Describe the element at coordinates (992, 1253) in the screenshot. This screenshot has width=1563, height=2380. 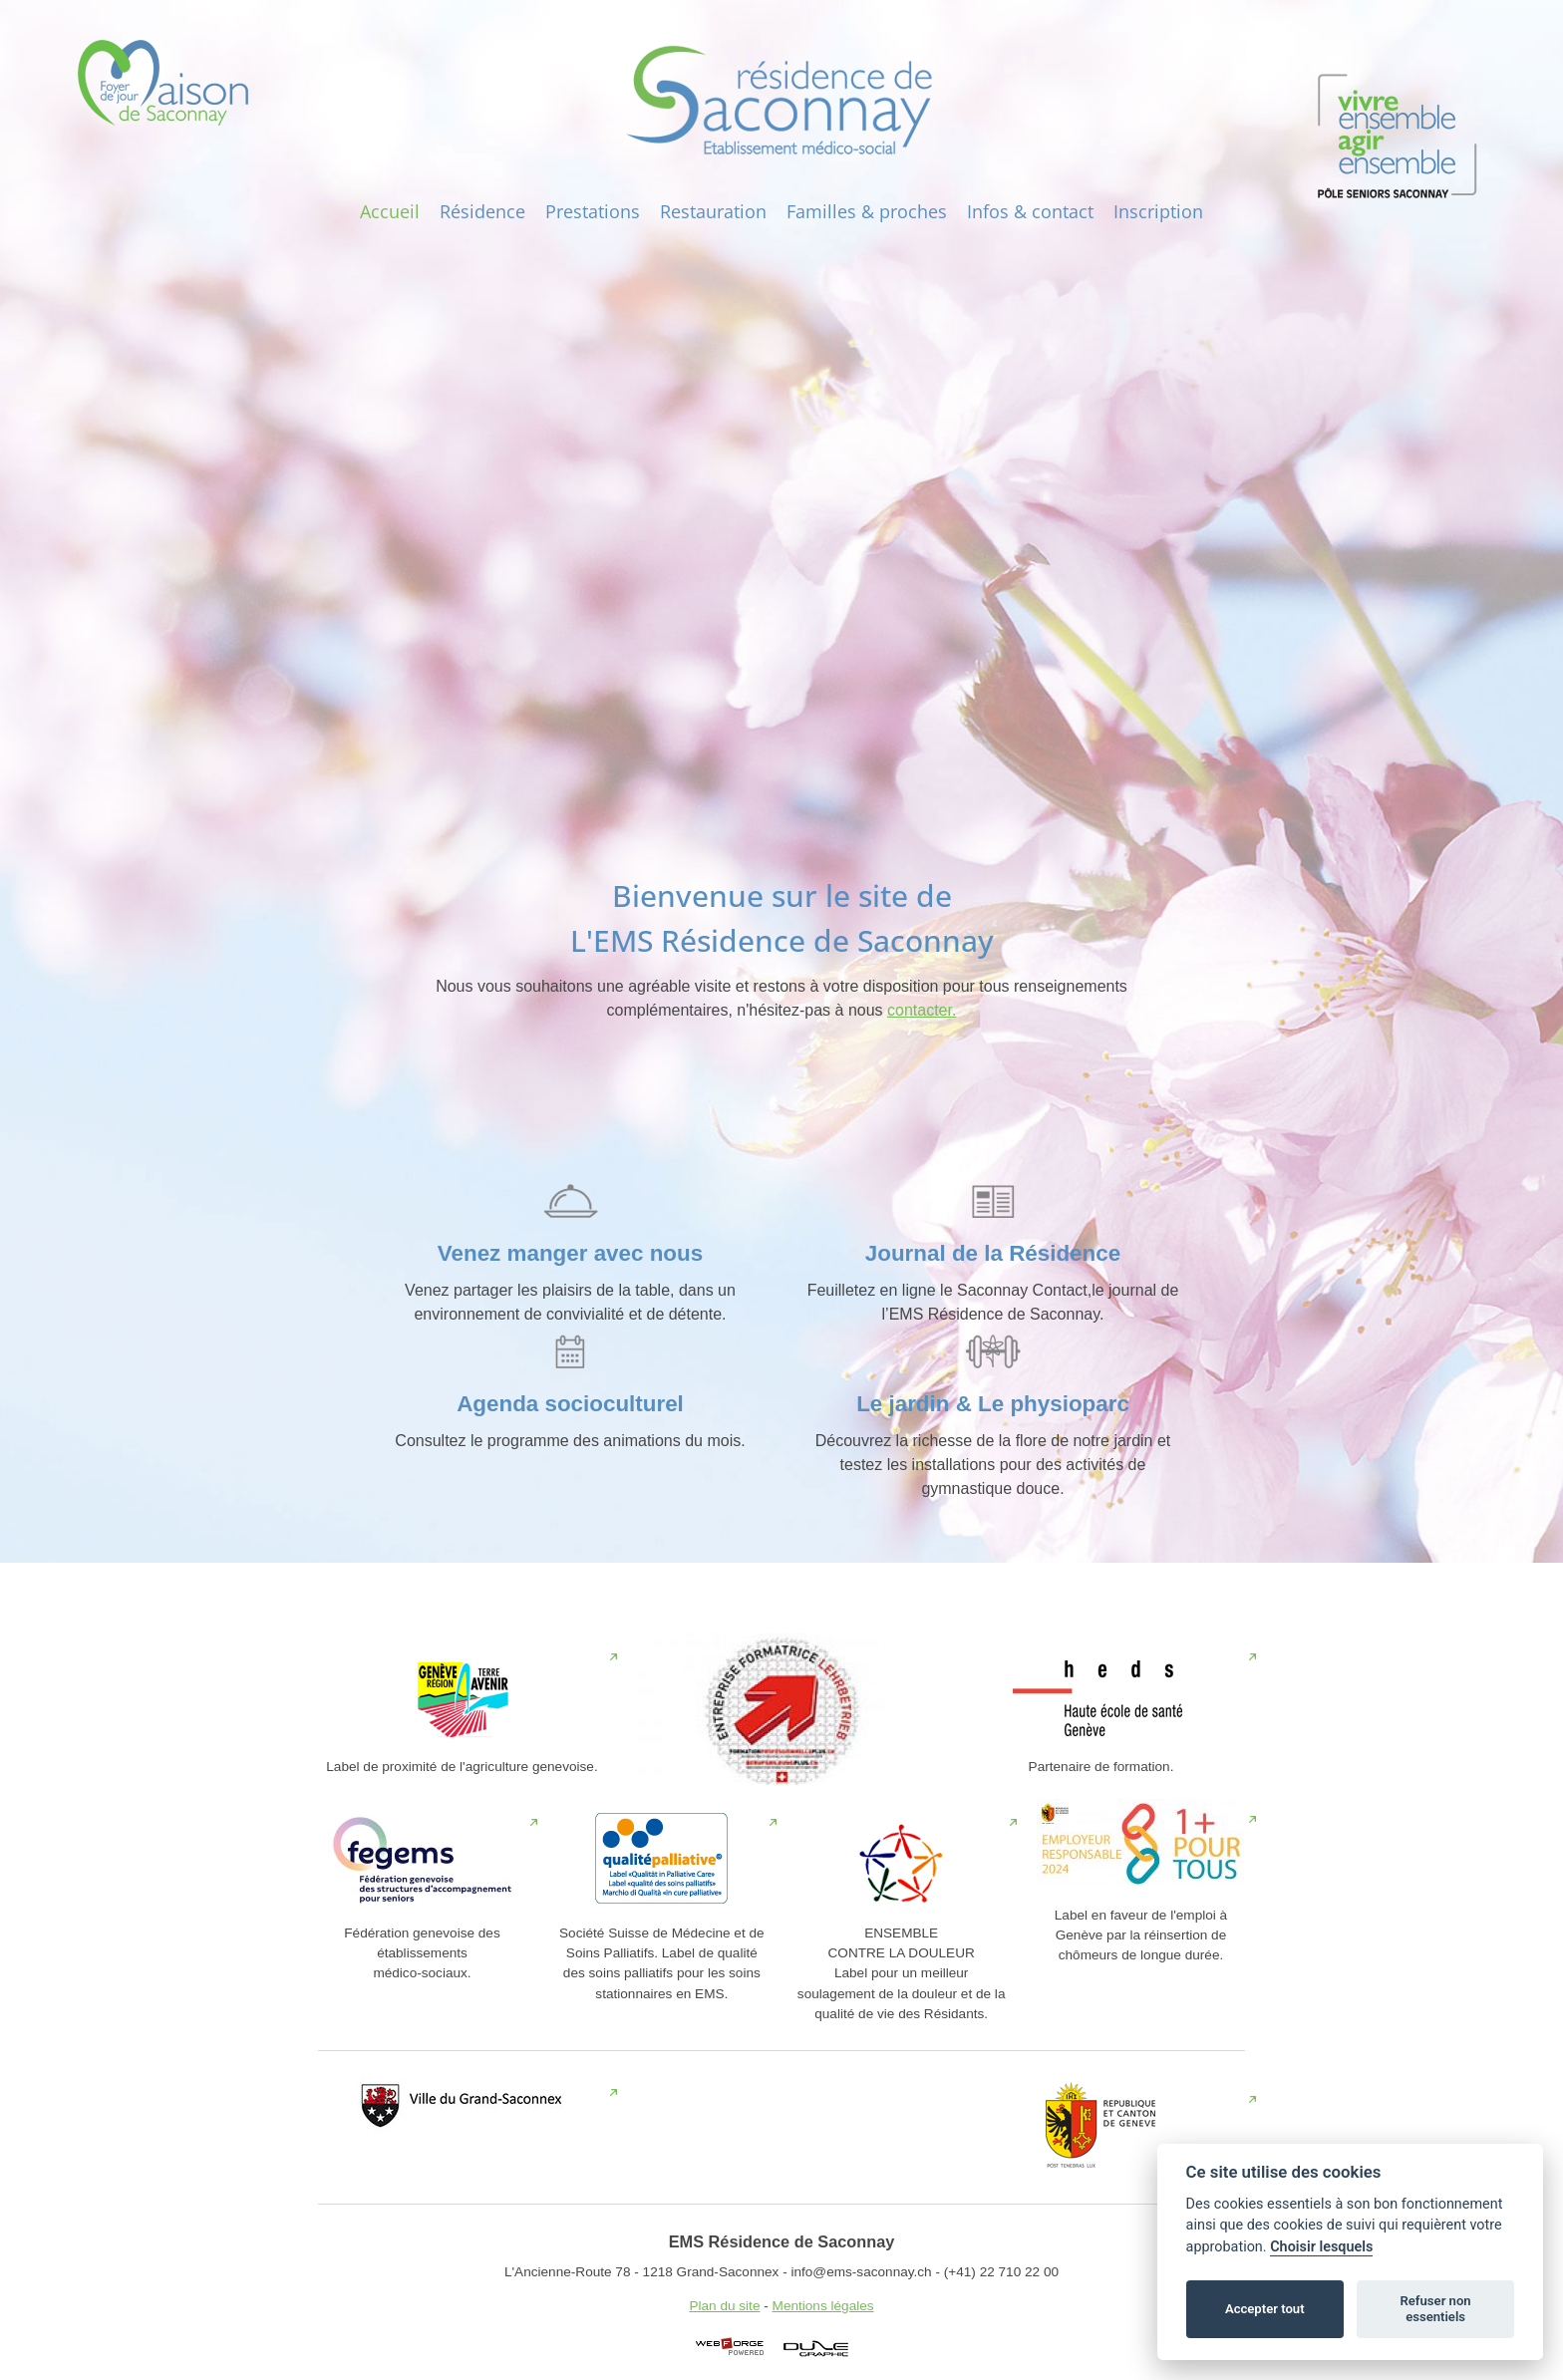
I see `Journal de la Résidence` at that location.